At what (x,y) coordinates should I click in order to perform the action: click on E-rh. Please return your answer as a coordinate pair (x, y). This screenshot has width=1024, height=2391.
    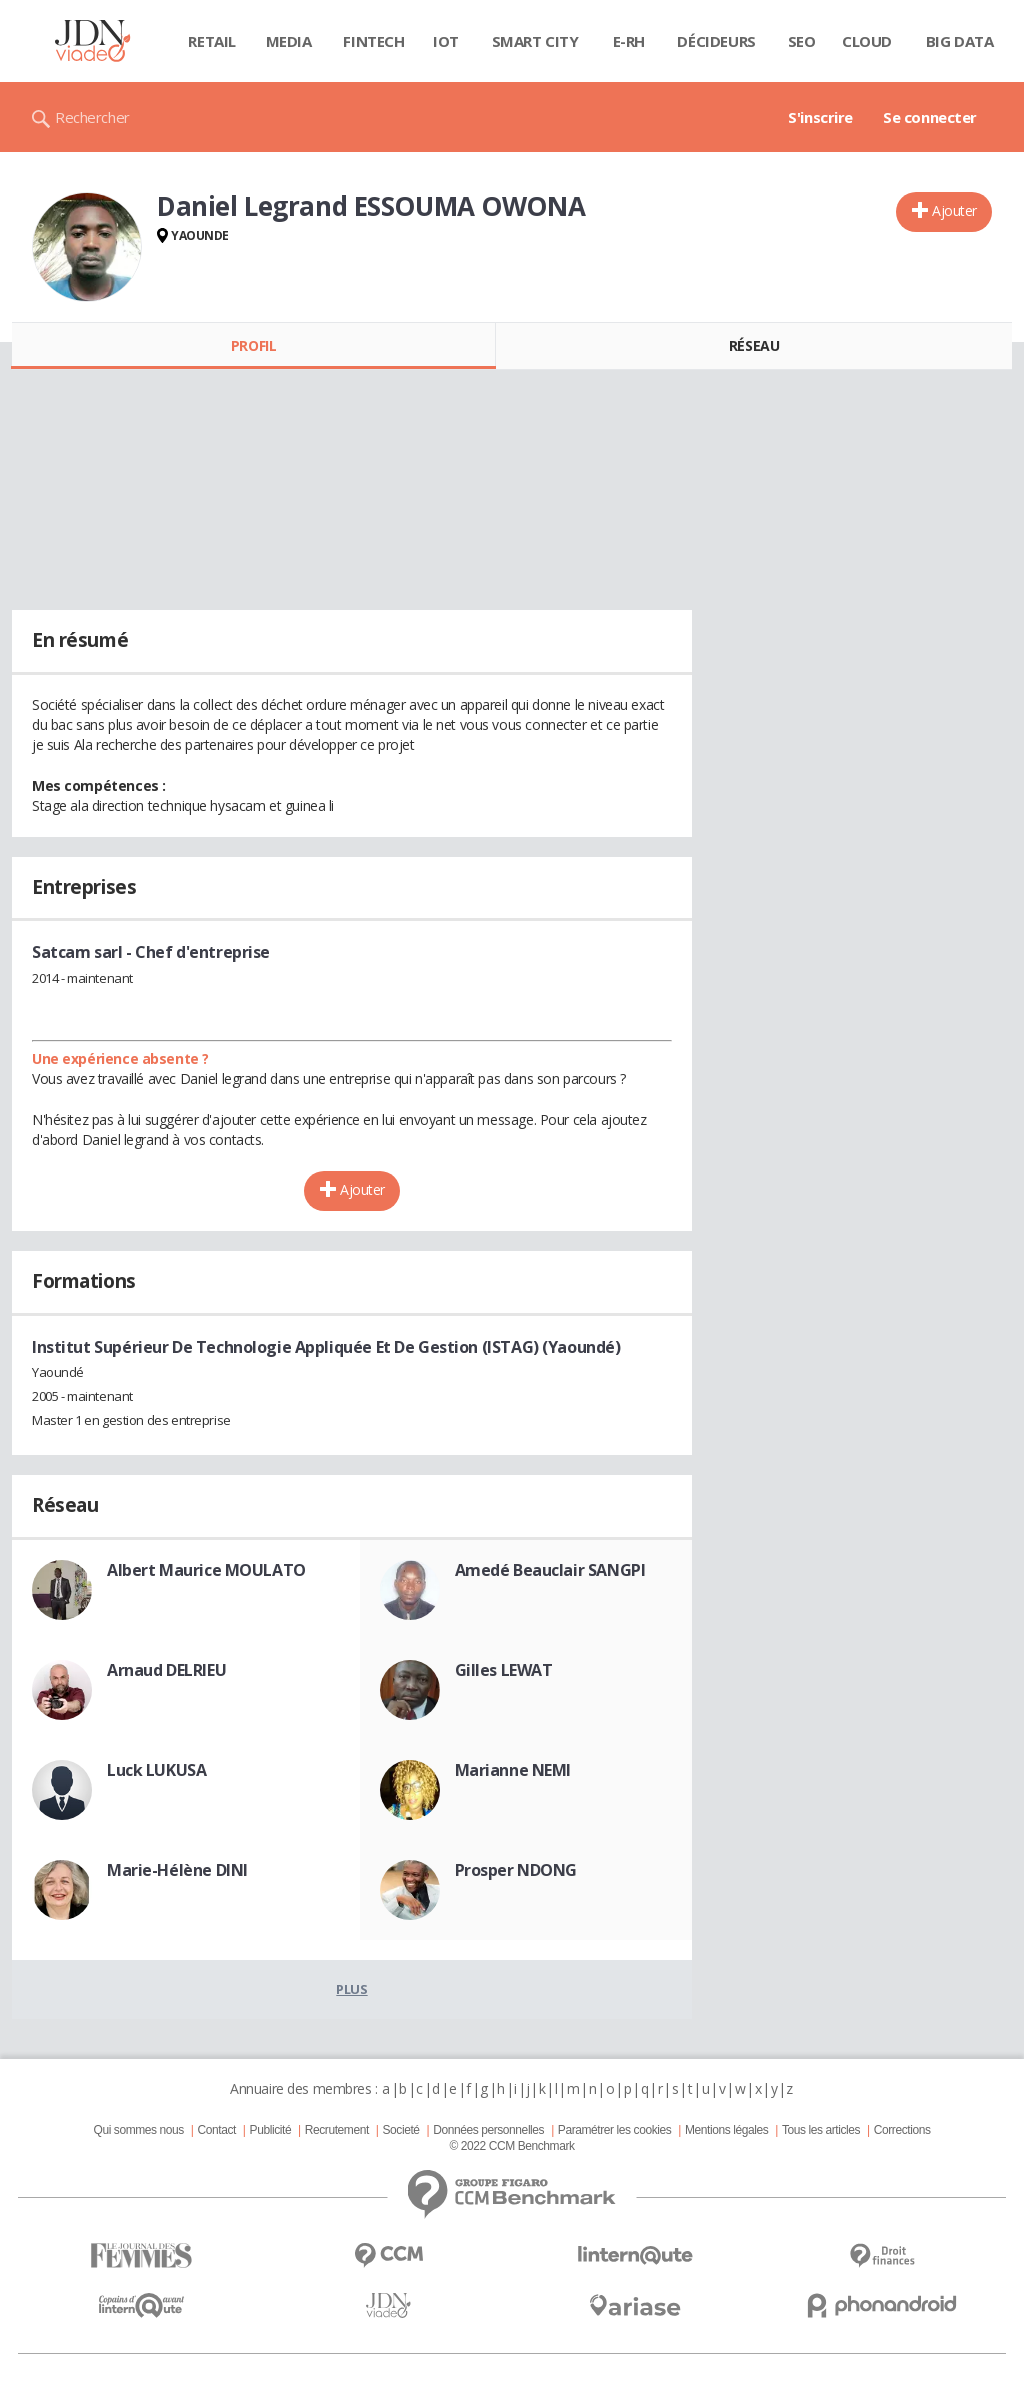
    Looking at the image, I should click on (629, 41).